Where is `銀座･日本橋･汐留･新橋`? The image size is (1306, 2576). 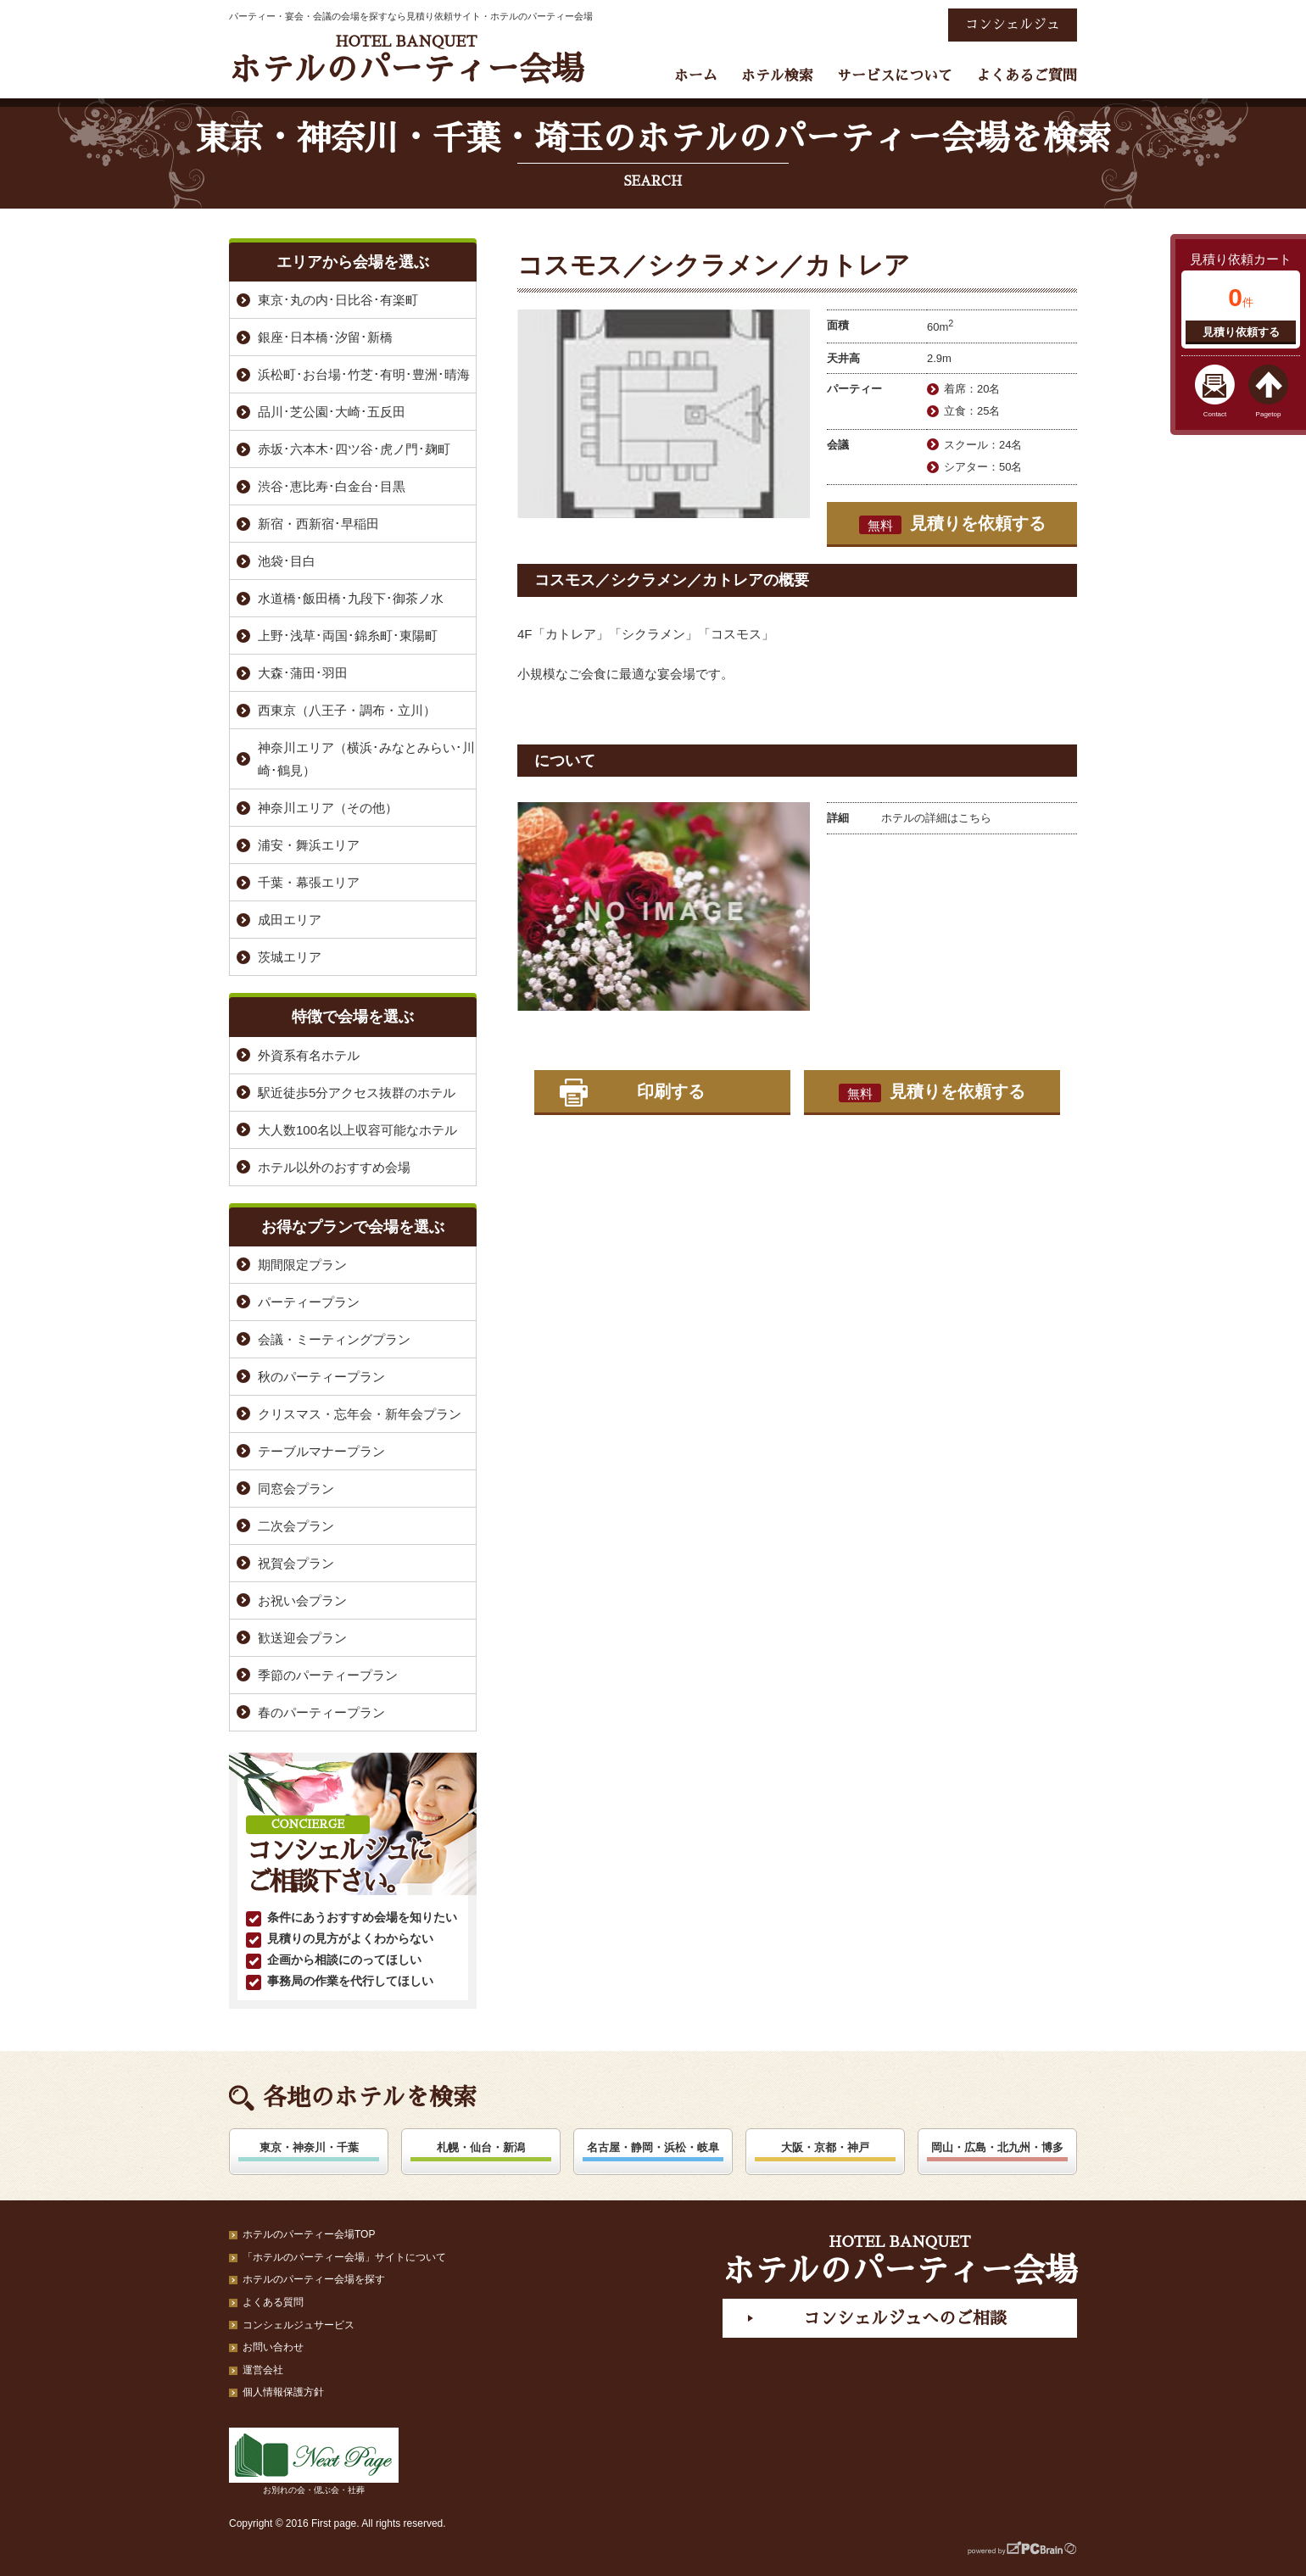 銀座･日本橋･汐留･新橋 is located at coordinates (325, 337).